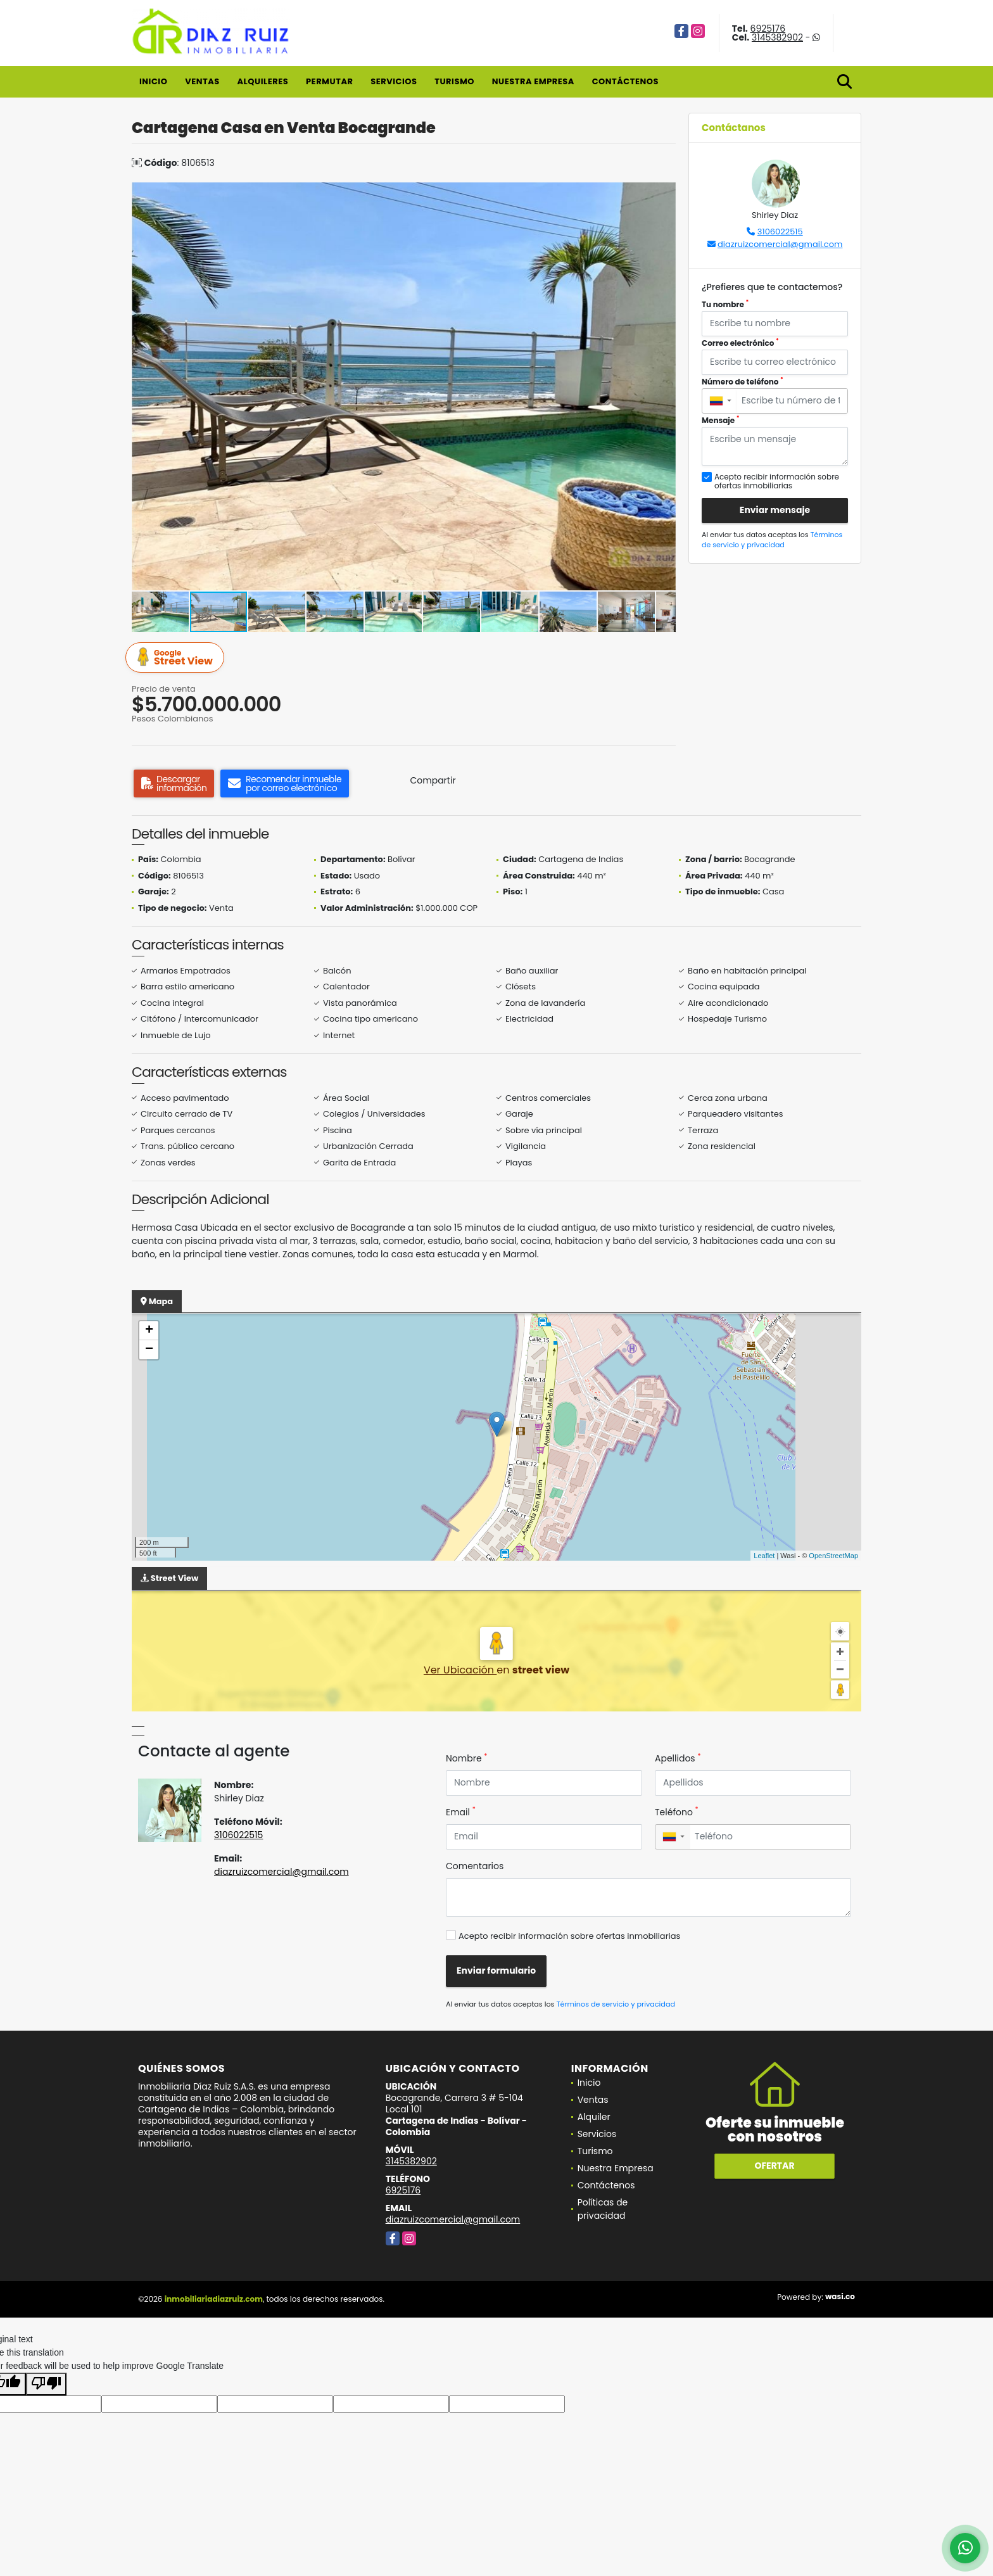  Describe the element at coordinates (678, 1758) in the screenshot. I see `Apellidos` at that location.